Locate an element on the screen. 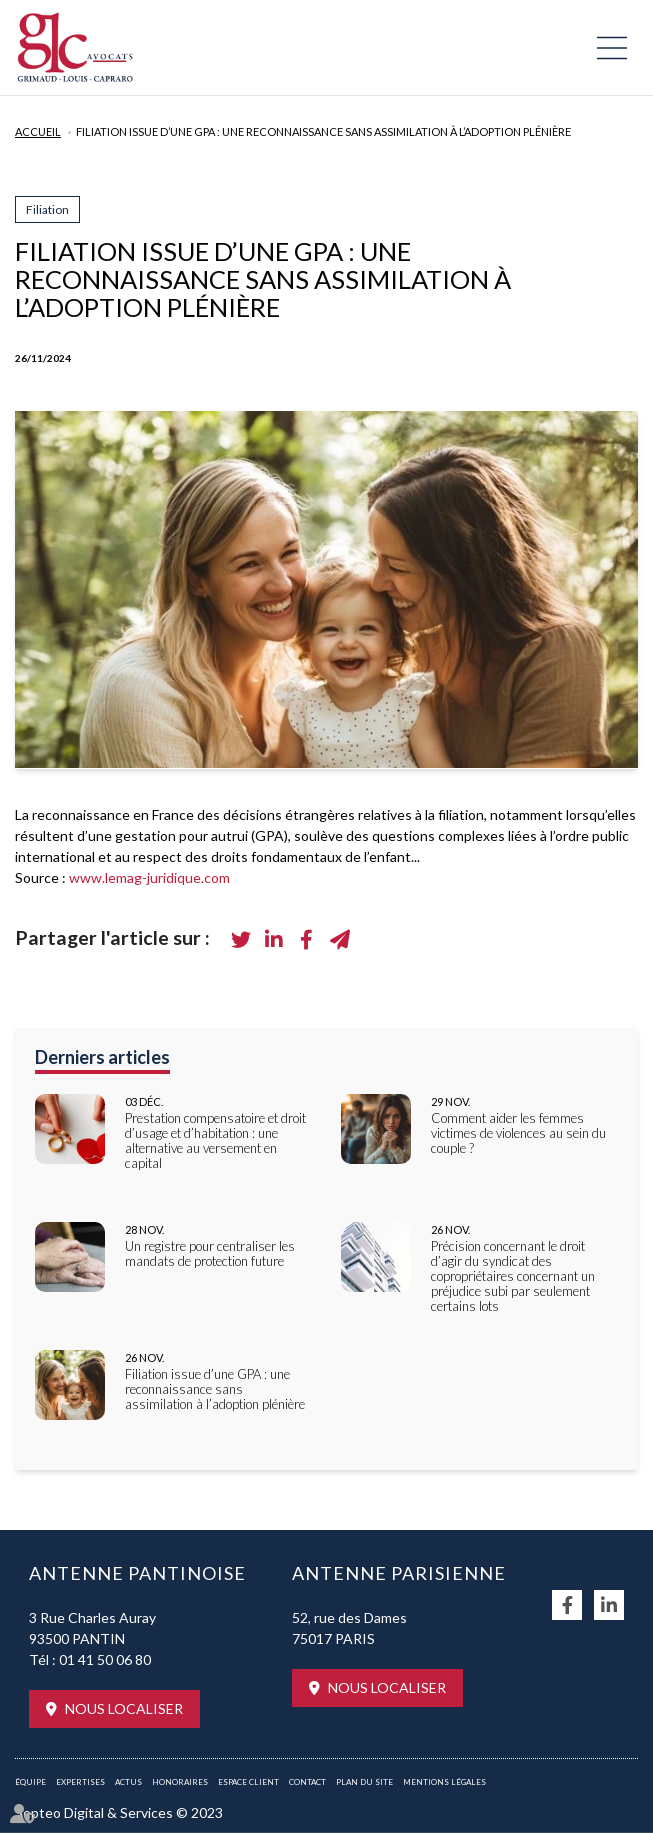 This screenshot has height=1834, width=653. linkedin is located at coordinates (609, 1605).